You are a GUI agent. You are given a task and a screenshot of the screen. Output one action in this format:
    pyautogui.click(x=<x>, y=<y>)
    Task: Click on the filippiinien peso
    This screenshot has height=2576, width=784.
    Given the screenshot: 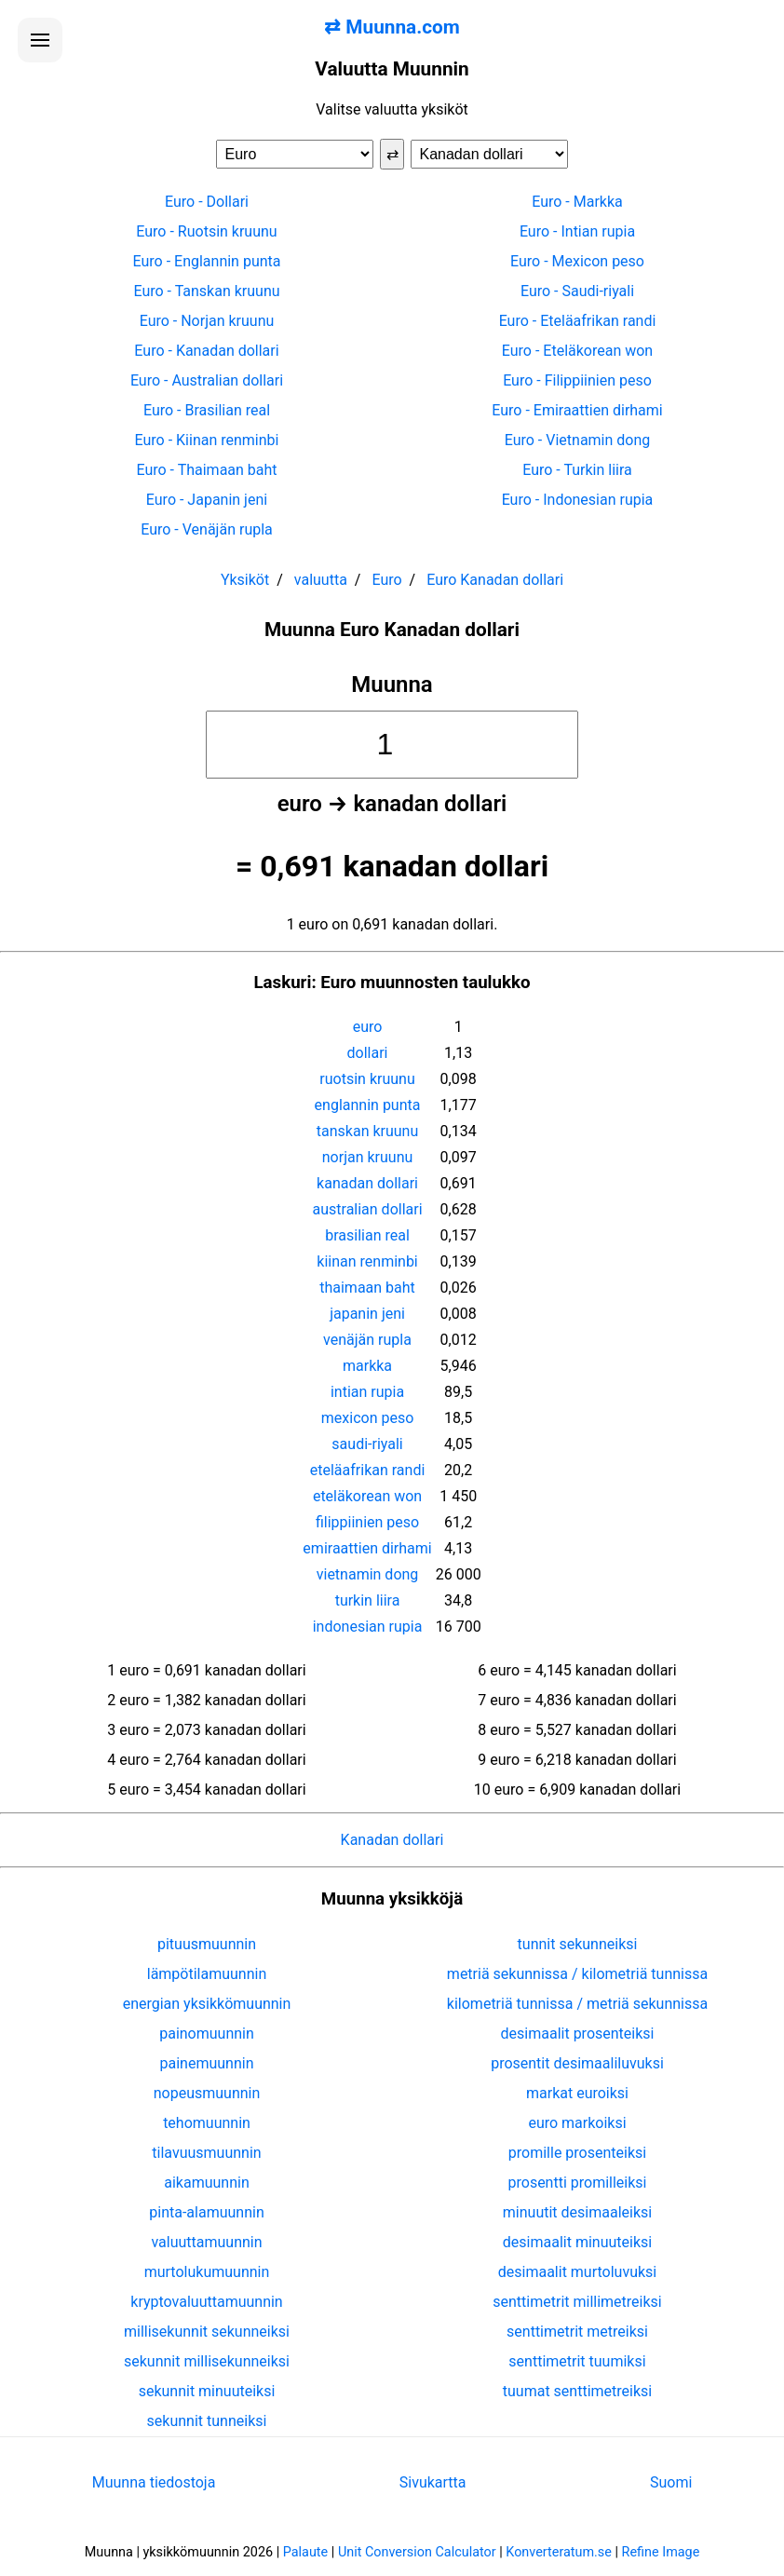 What is the action you would take?
    pyautogui.click(x=367, y=1522)
    